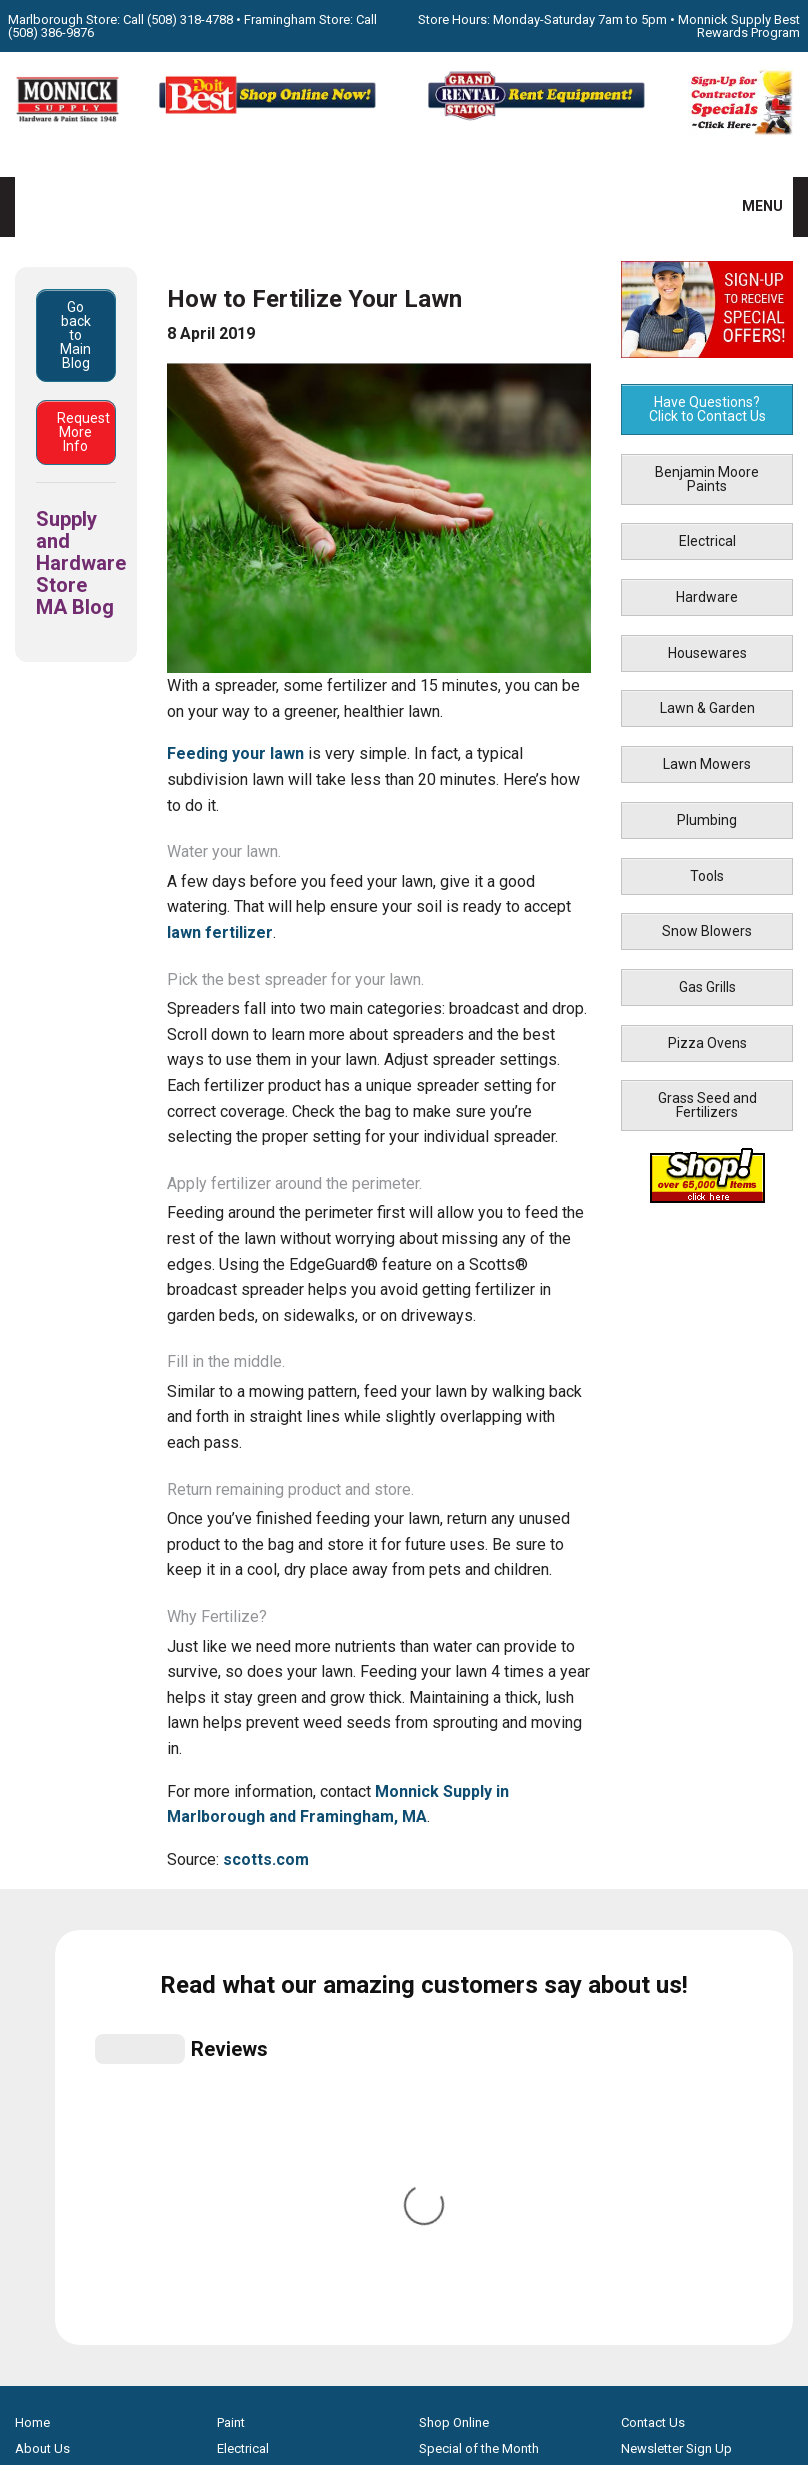 Image resolution: width=808 pixels, height=2465 pixels. I want to click on [Rent Equipment - Grand Rent Station MA], so click(538, 117).